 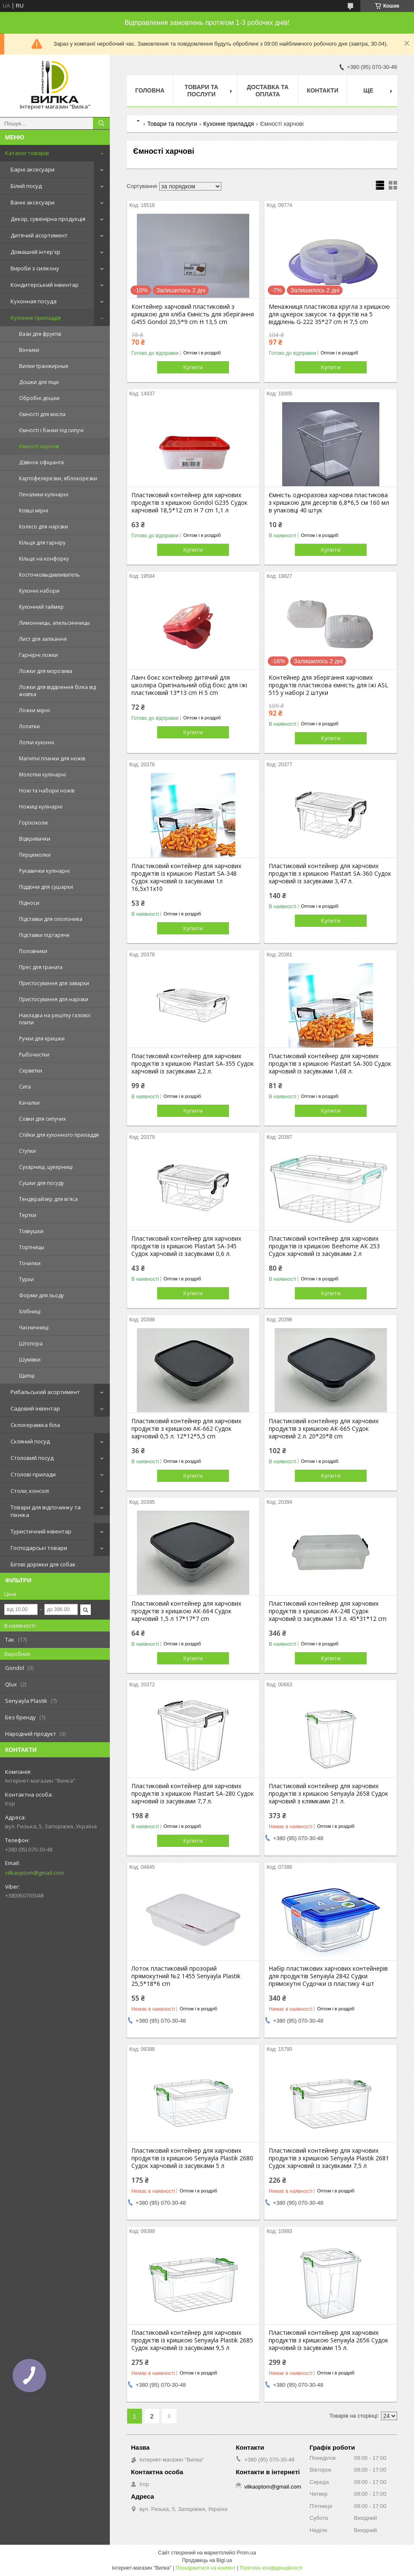 What do you see at coordinates (26, 186) in the screenshot?
I see `Білий посуд` at bounding box center [26, 186].